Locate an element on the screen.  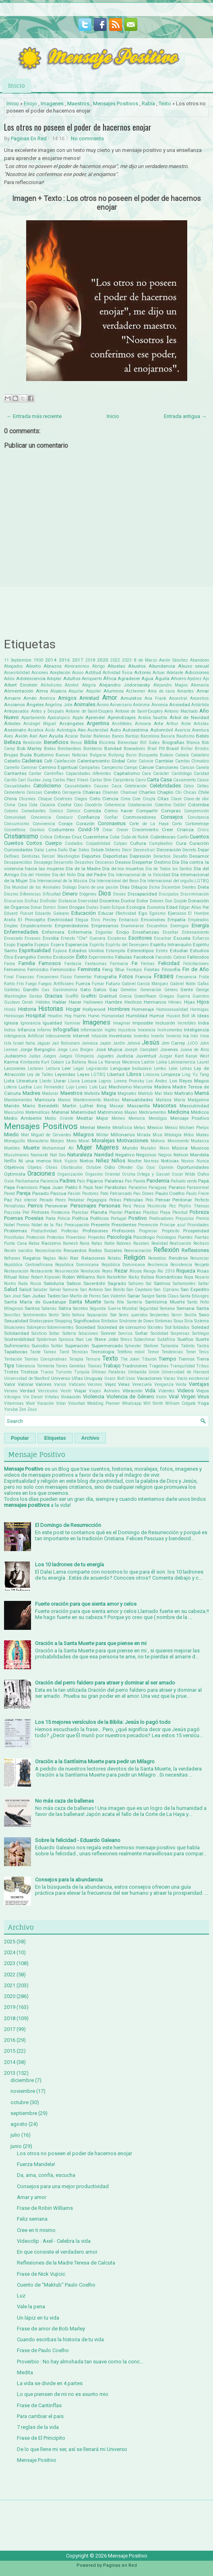
Justicia is located at coordinates (124, 1056).